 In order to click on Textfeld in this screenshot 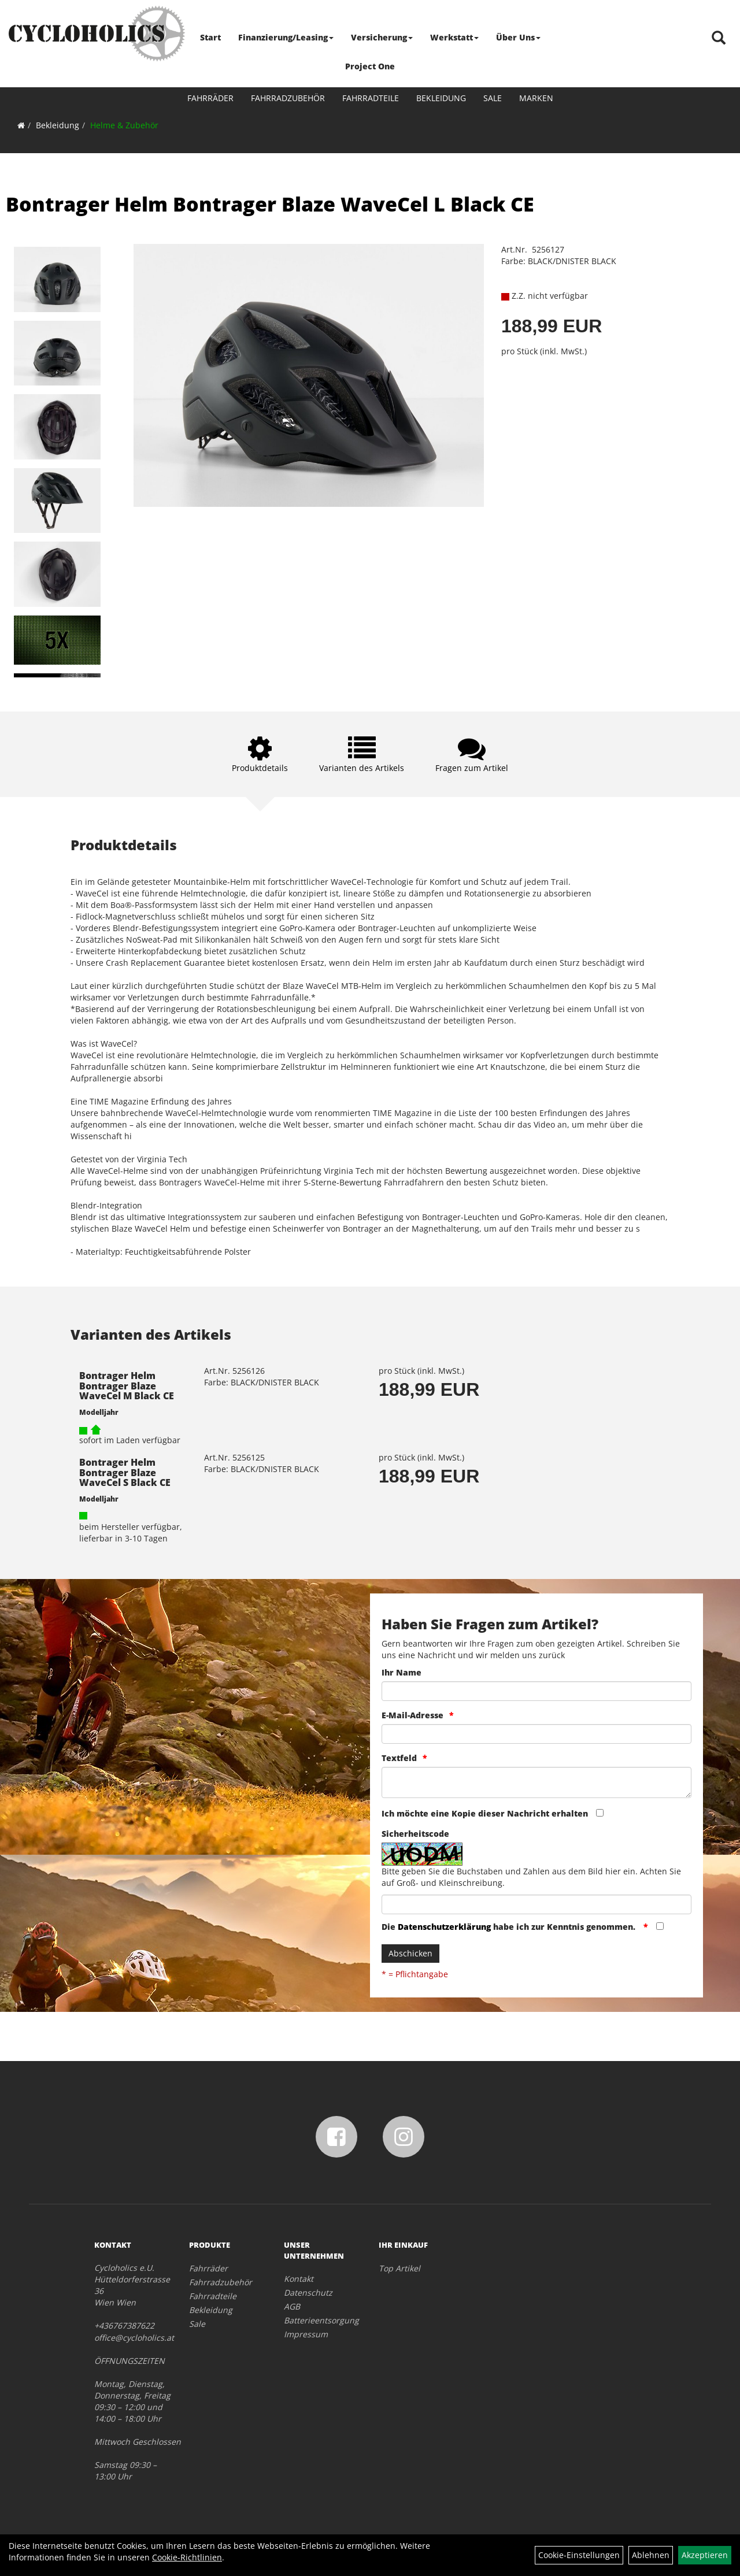, I will do `click(399, 1757)`.